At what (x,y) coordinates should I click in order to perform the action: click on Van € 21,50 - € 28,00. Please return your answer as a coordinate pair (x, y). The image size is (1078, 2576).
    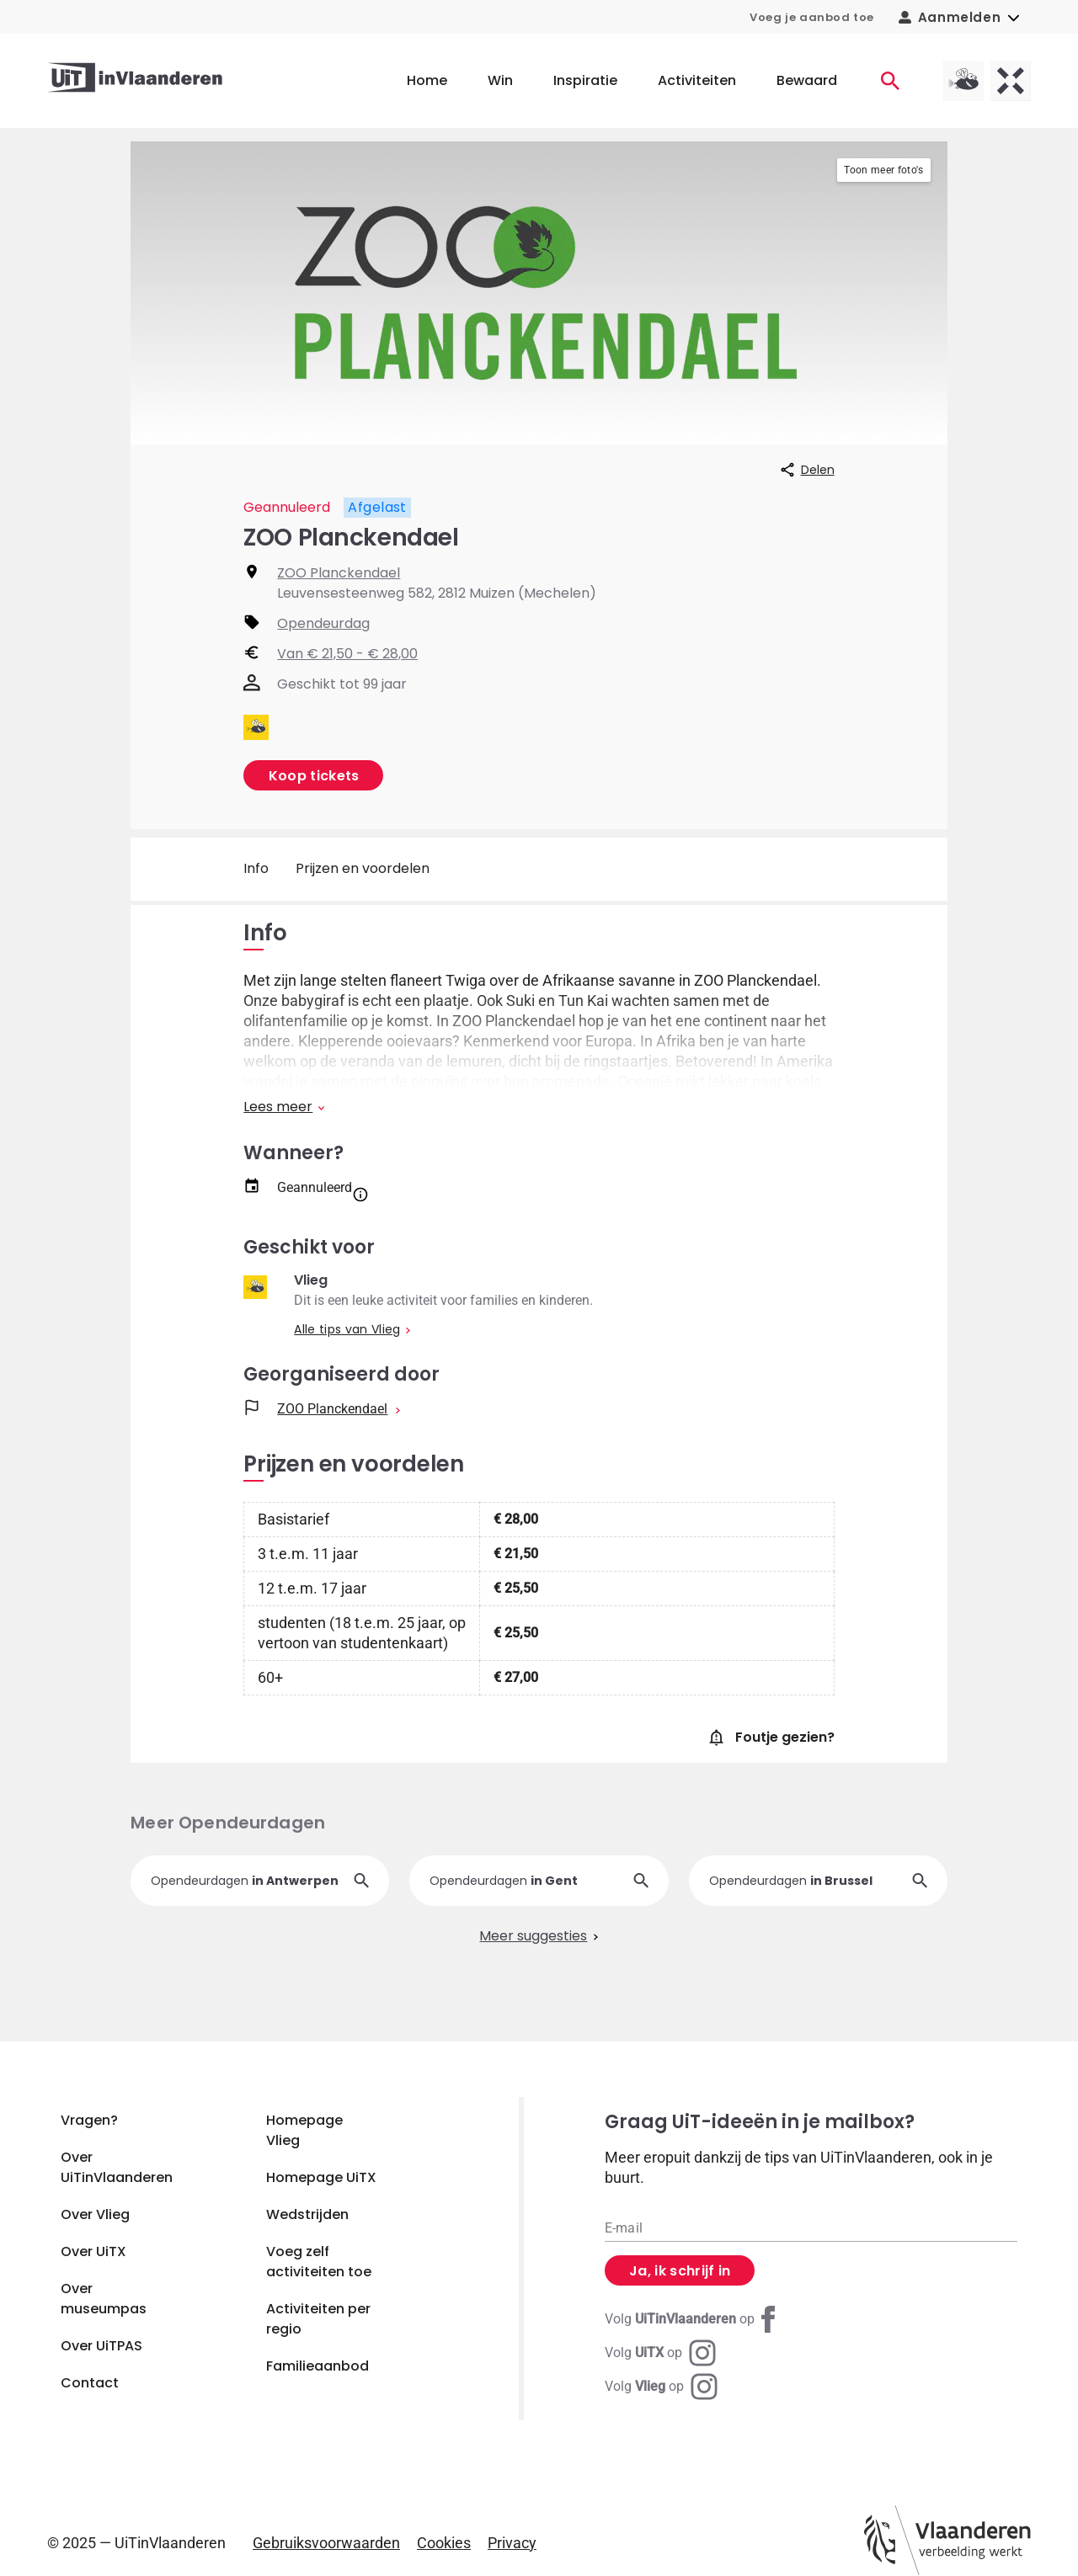
    Looking at the image, I should click on (347, 653).